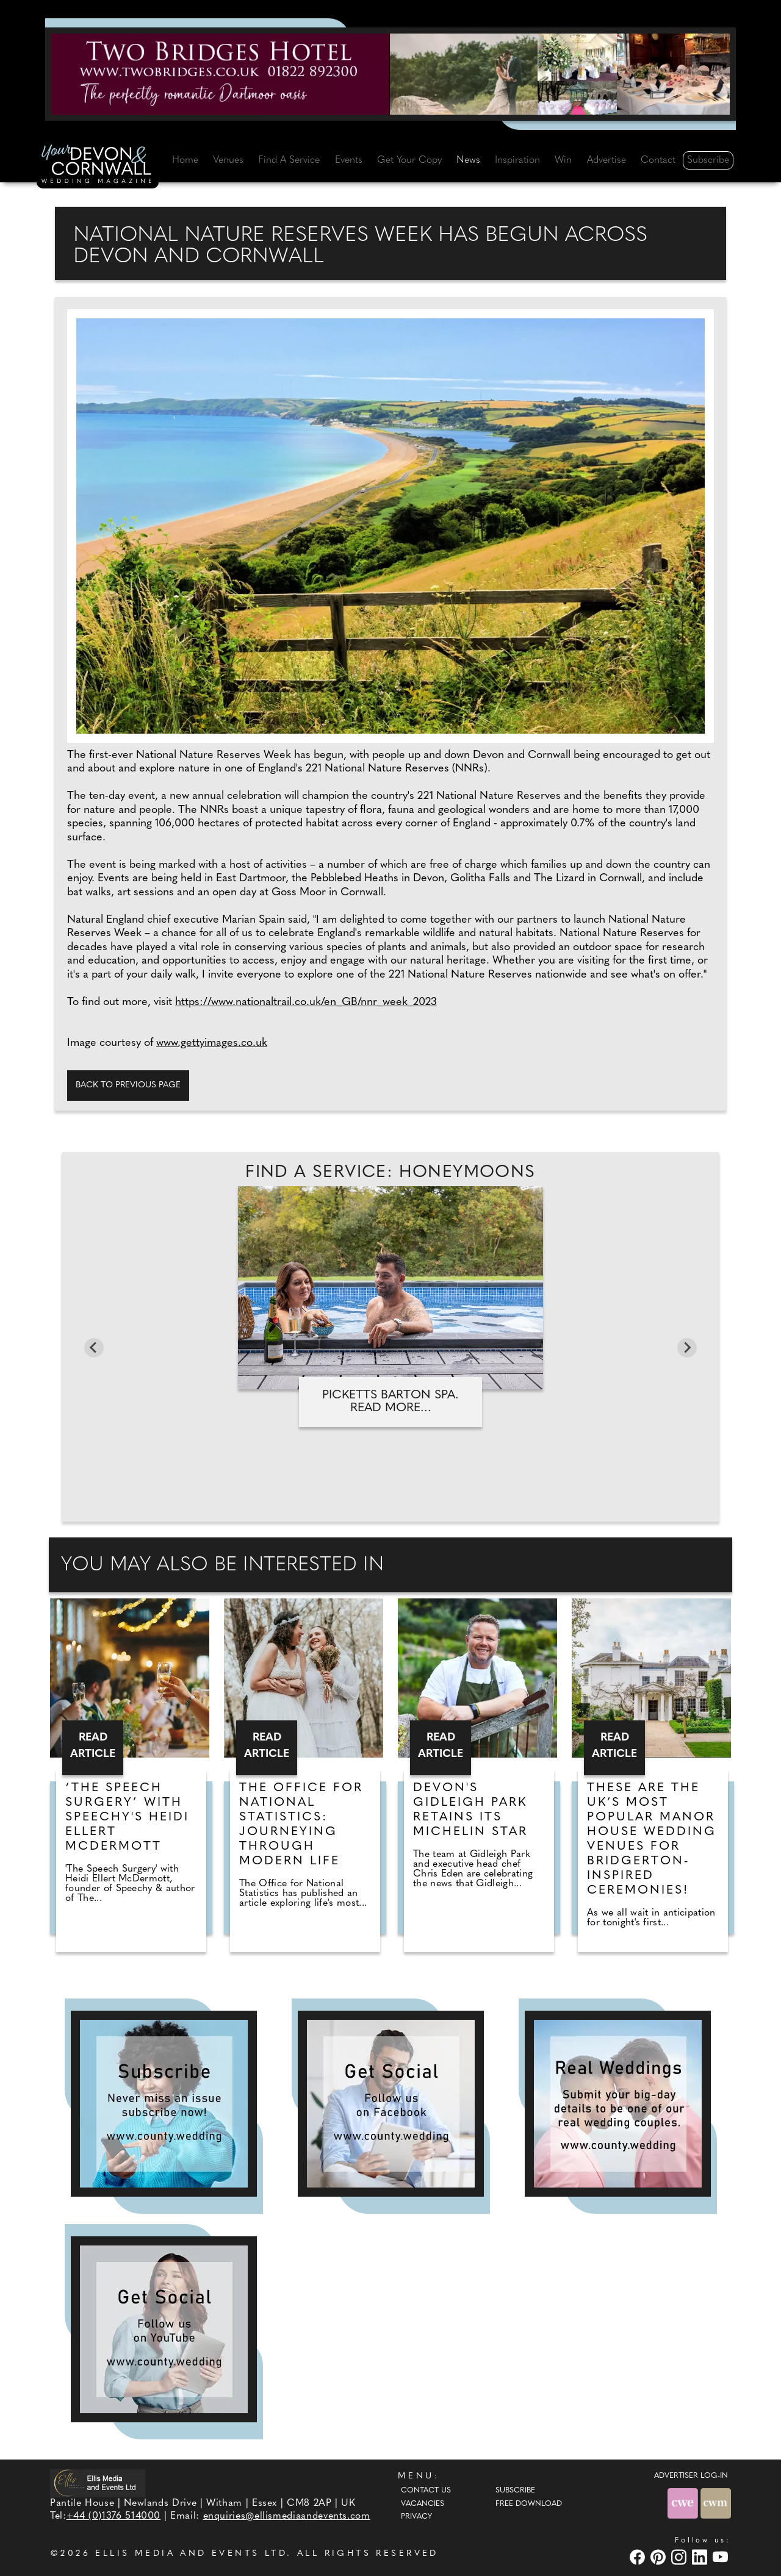  What do you see at coordinates (468, 160) in the screenshot?
I see `News` at bounding box center [468, 160].